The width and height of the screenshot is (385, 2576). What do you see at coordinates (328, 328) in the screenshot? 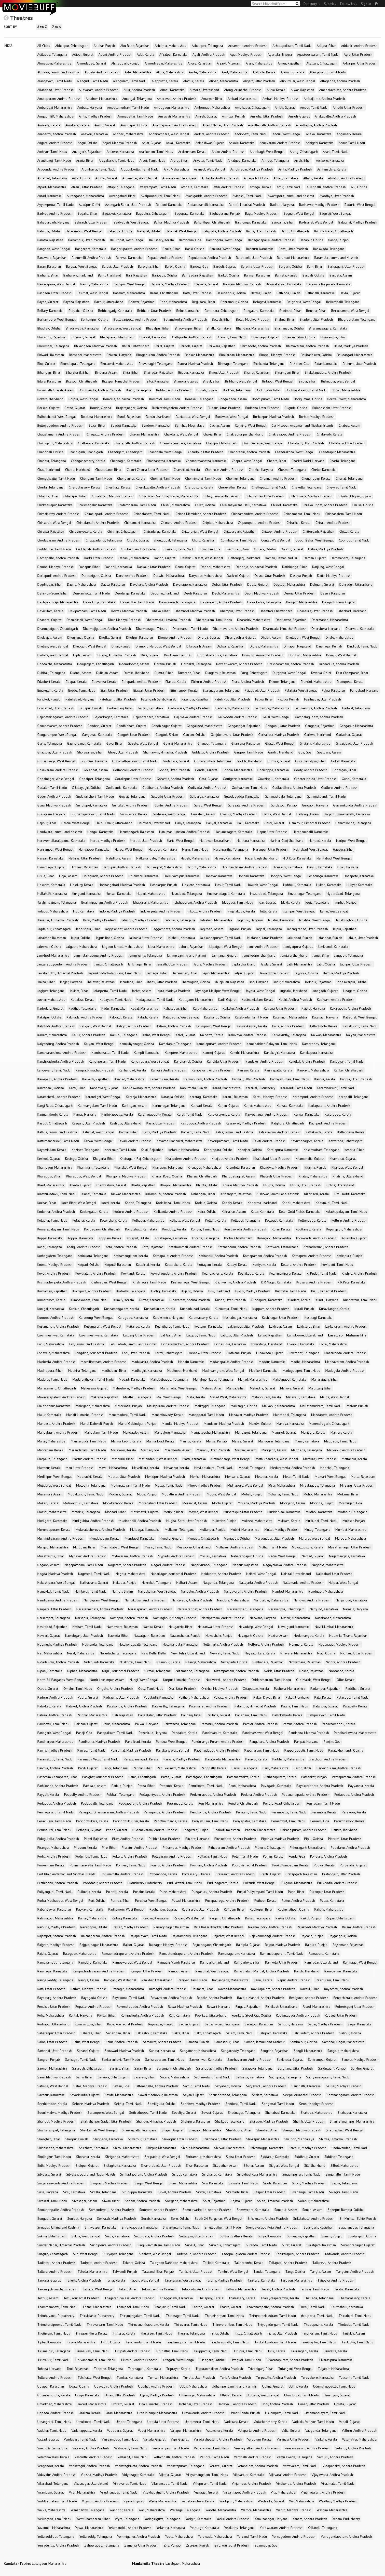
I see `Bharamasagara, Karnataka` at bounding box center [328, 328].